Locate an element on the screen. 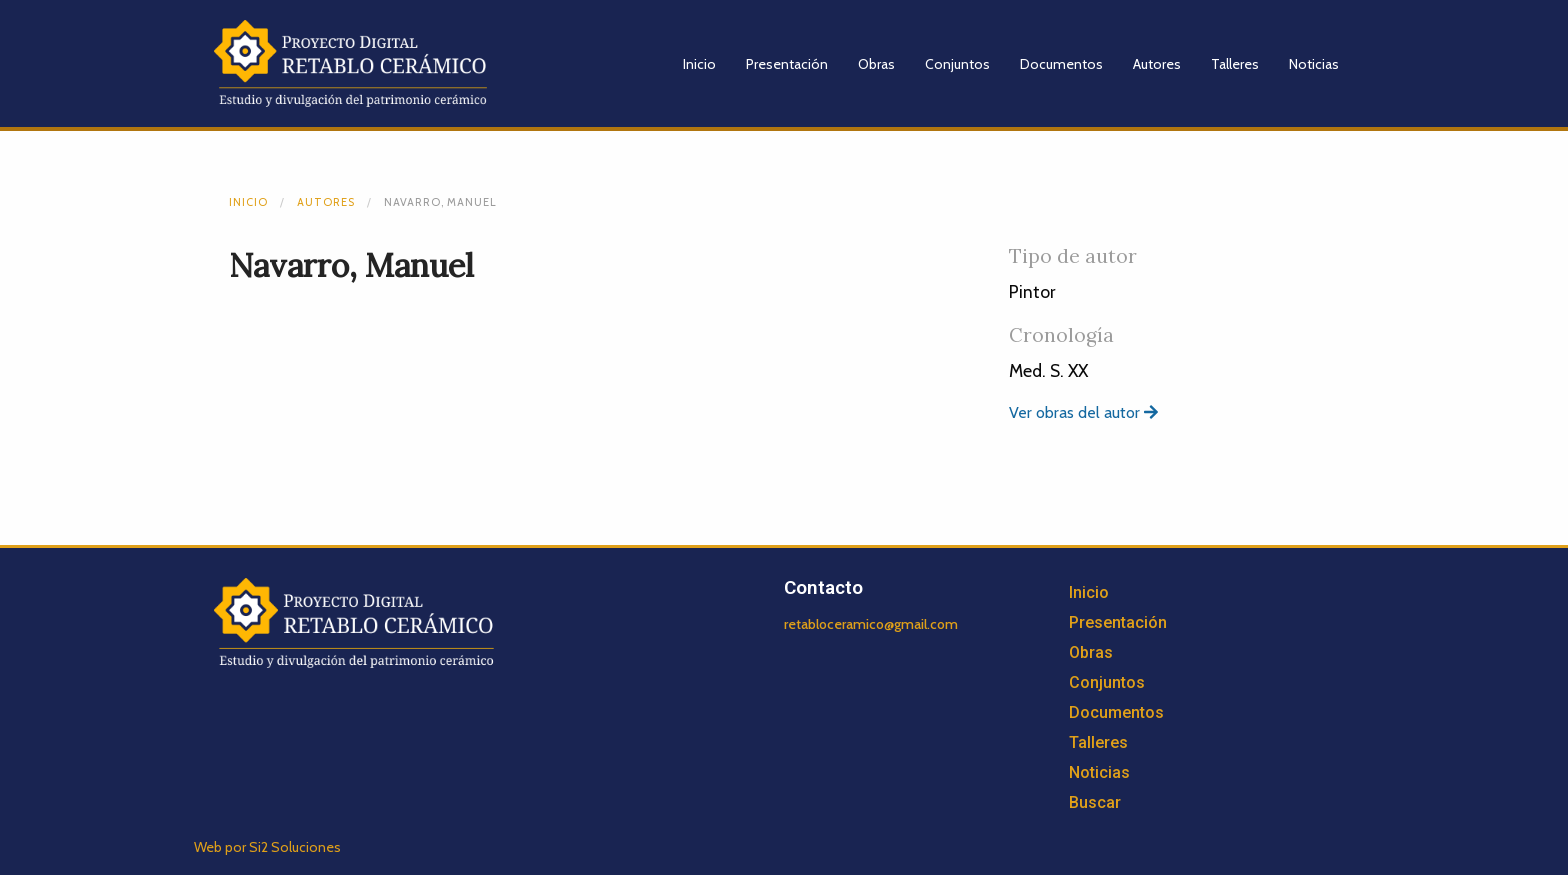 This screenshot has width=1568, height=875. retabloceramico@gmail.com is located at coordinates (871, 624).